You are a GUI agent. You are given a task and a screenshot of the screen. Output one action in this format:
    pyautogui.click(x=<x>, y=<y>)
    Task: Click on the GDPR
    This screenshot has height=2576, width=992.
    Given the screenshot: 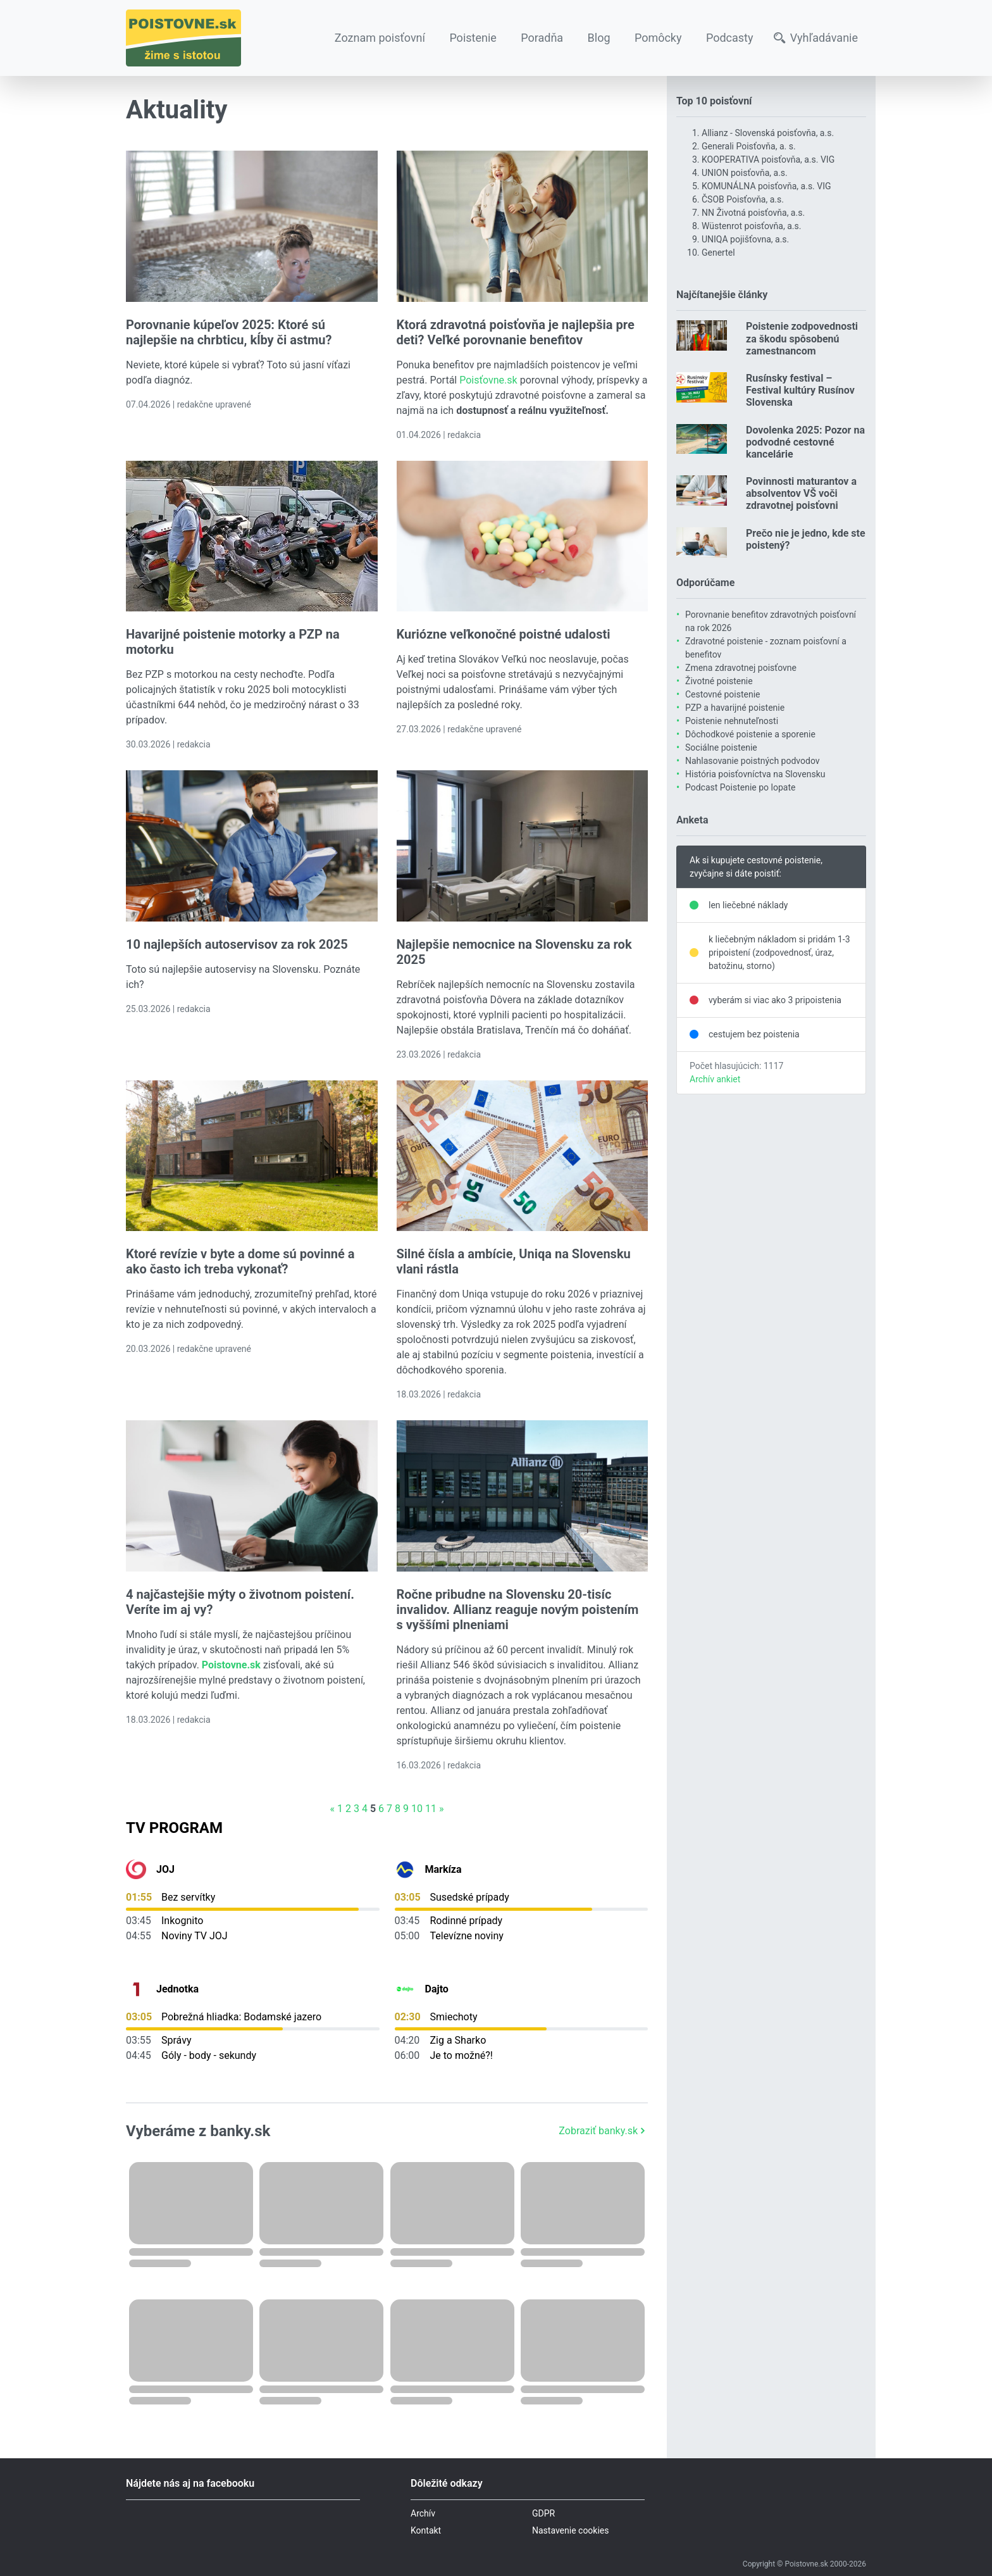 What is the action you would take?
    pyautogui.click(x=543, y=2513)
    